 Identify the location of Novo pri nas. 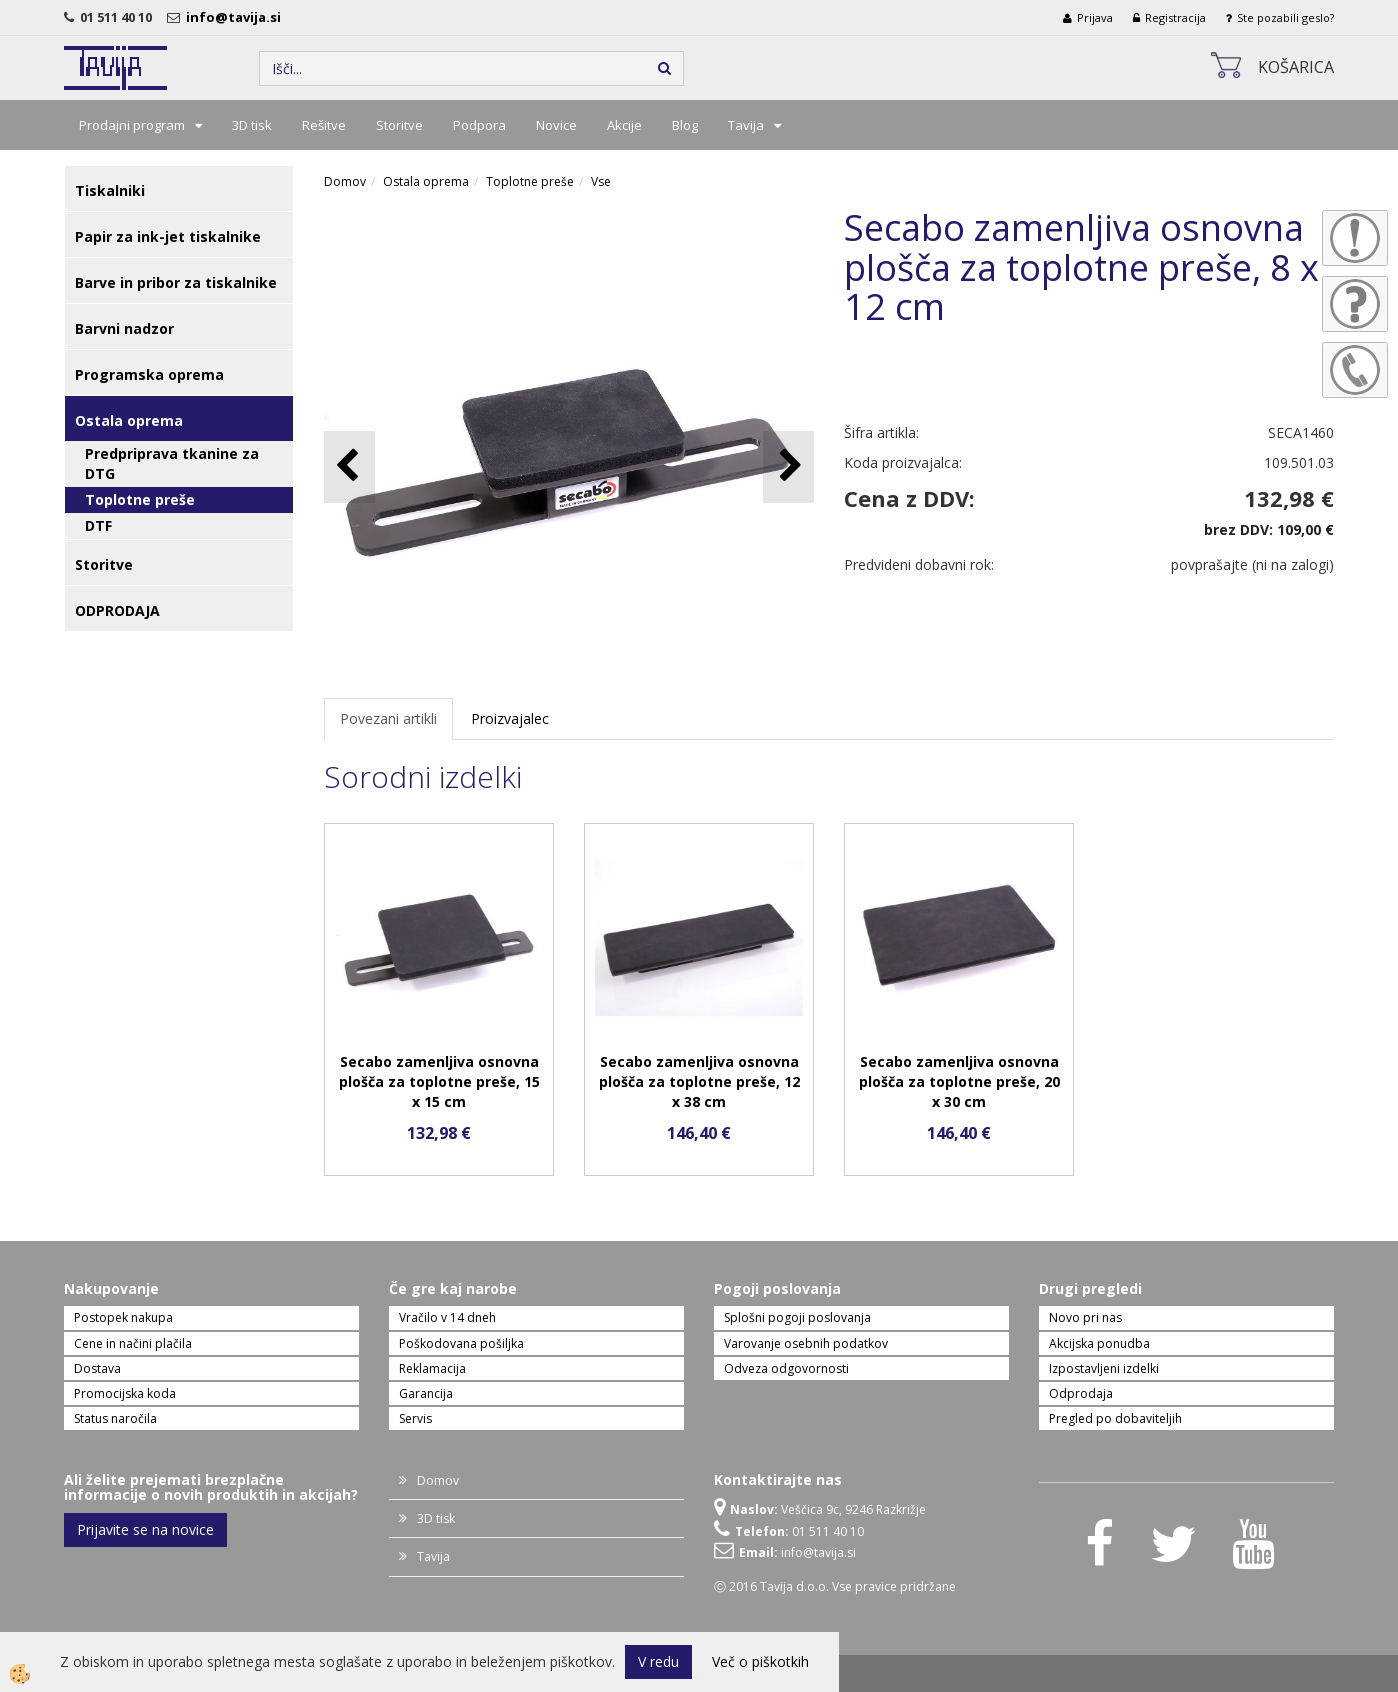
(1085, 1317).